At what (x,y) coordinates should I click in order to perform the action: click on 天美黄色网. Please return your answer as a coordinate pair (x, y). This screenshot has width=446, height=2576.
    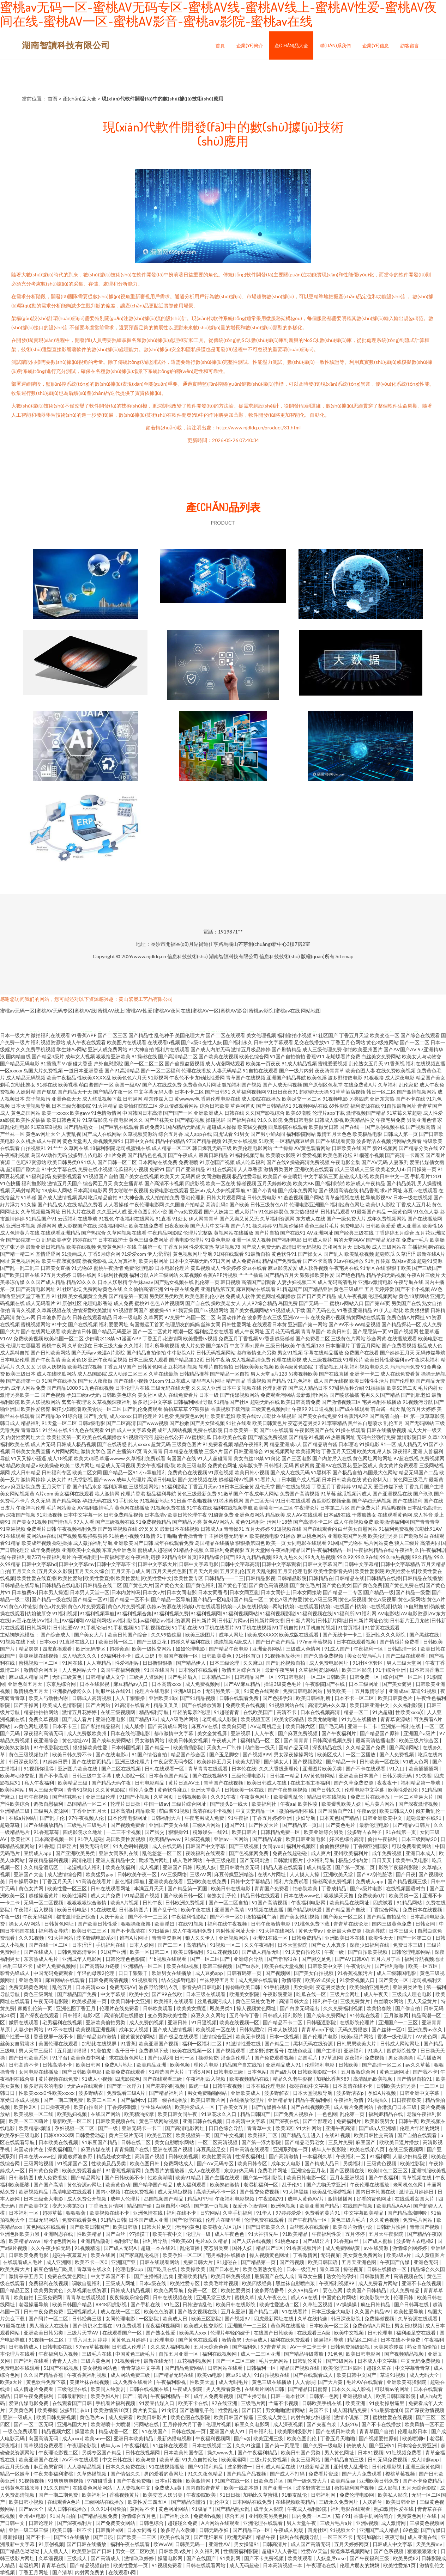
    Looking at the image, I should click on (22, 2410).